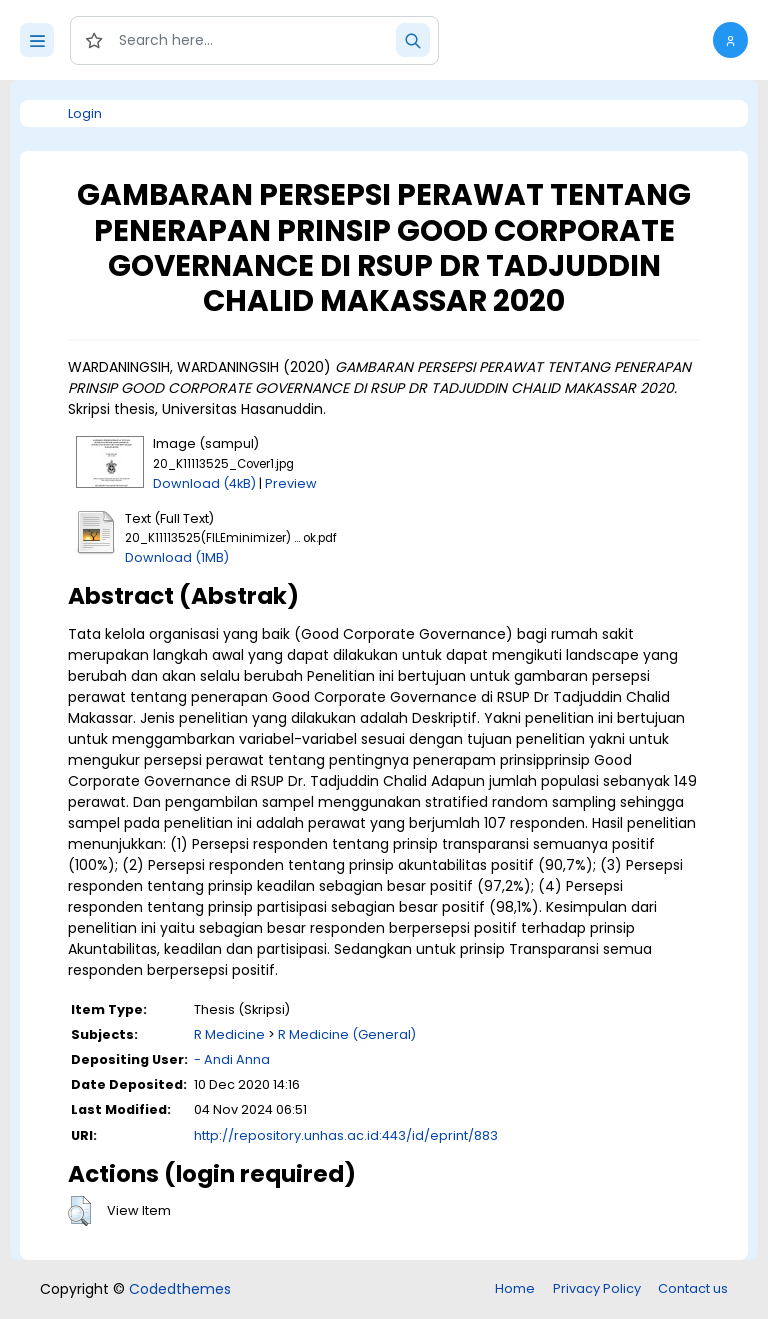 The image size is (768, 1319). What do you see at coordinates (515, 1288) in the screenshot?
I see `Home` at bounding box center [515, 1288].